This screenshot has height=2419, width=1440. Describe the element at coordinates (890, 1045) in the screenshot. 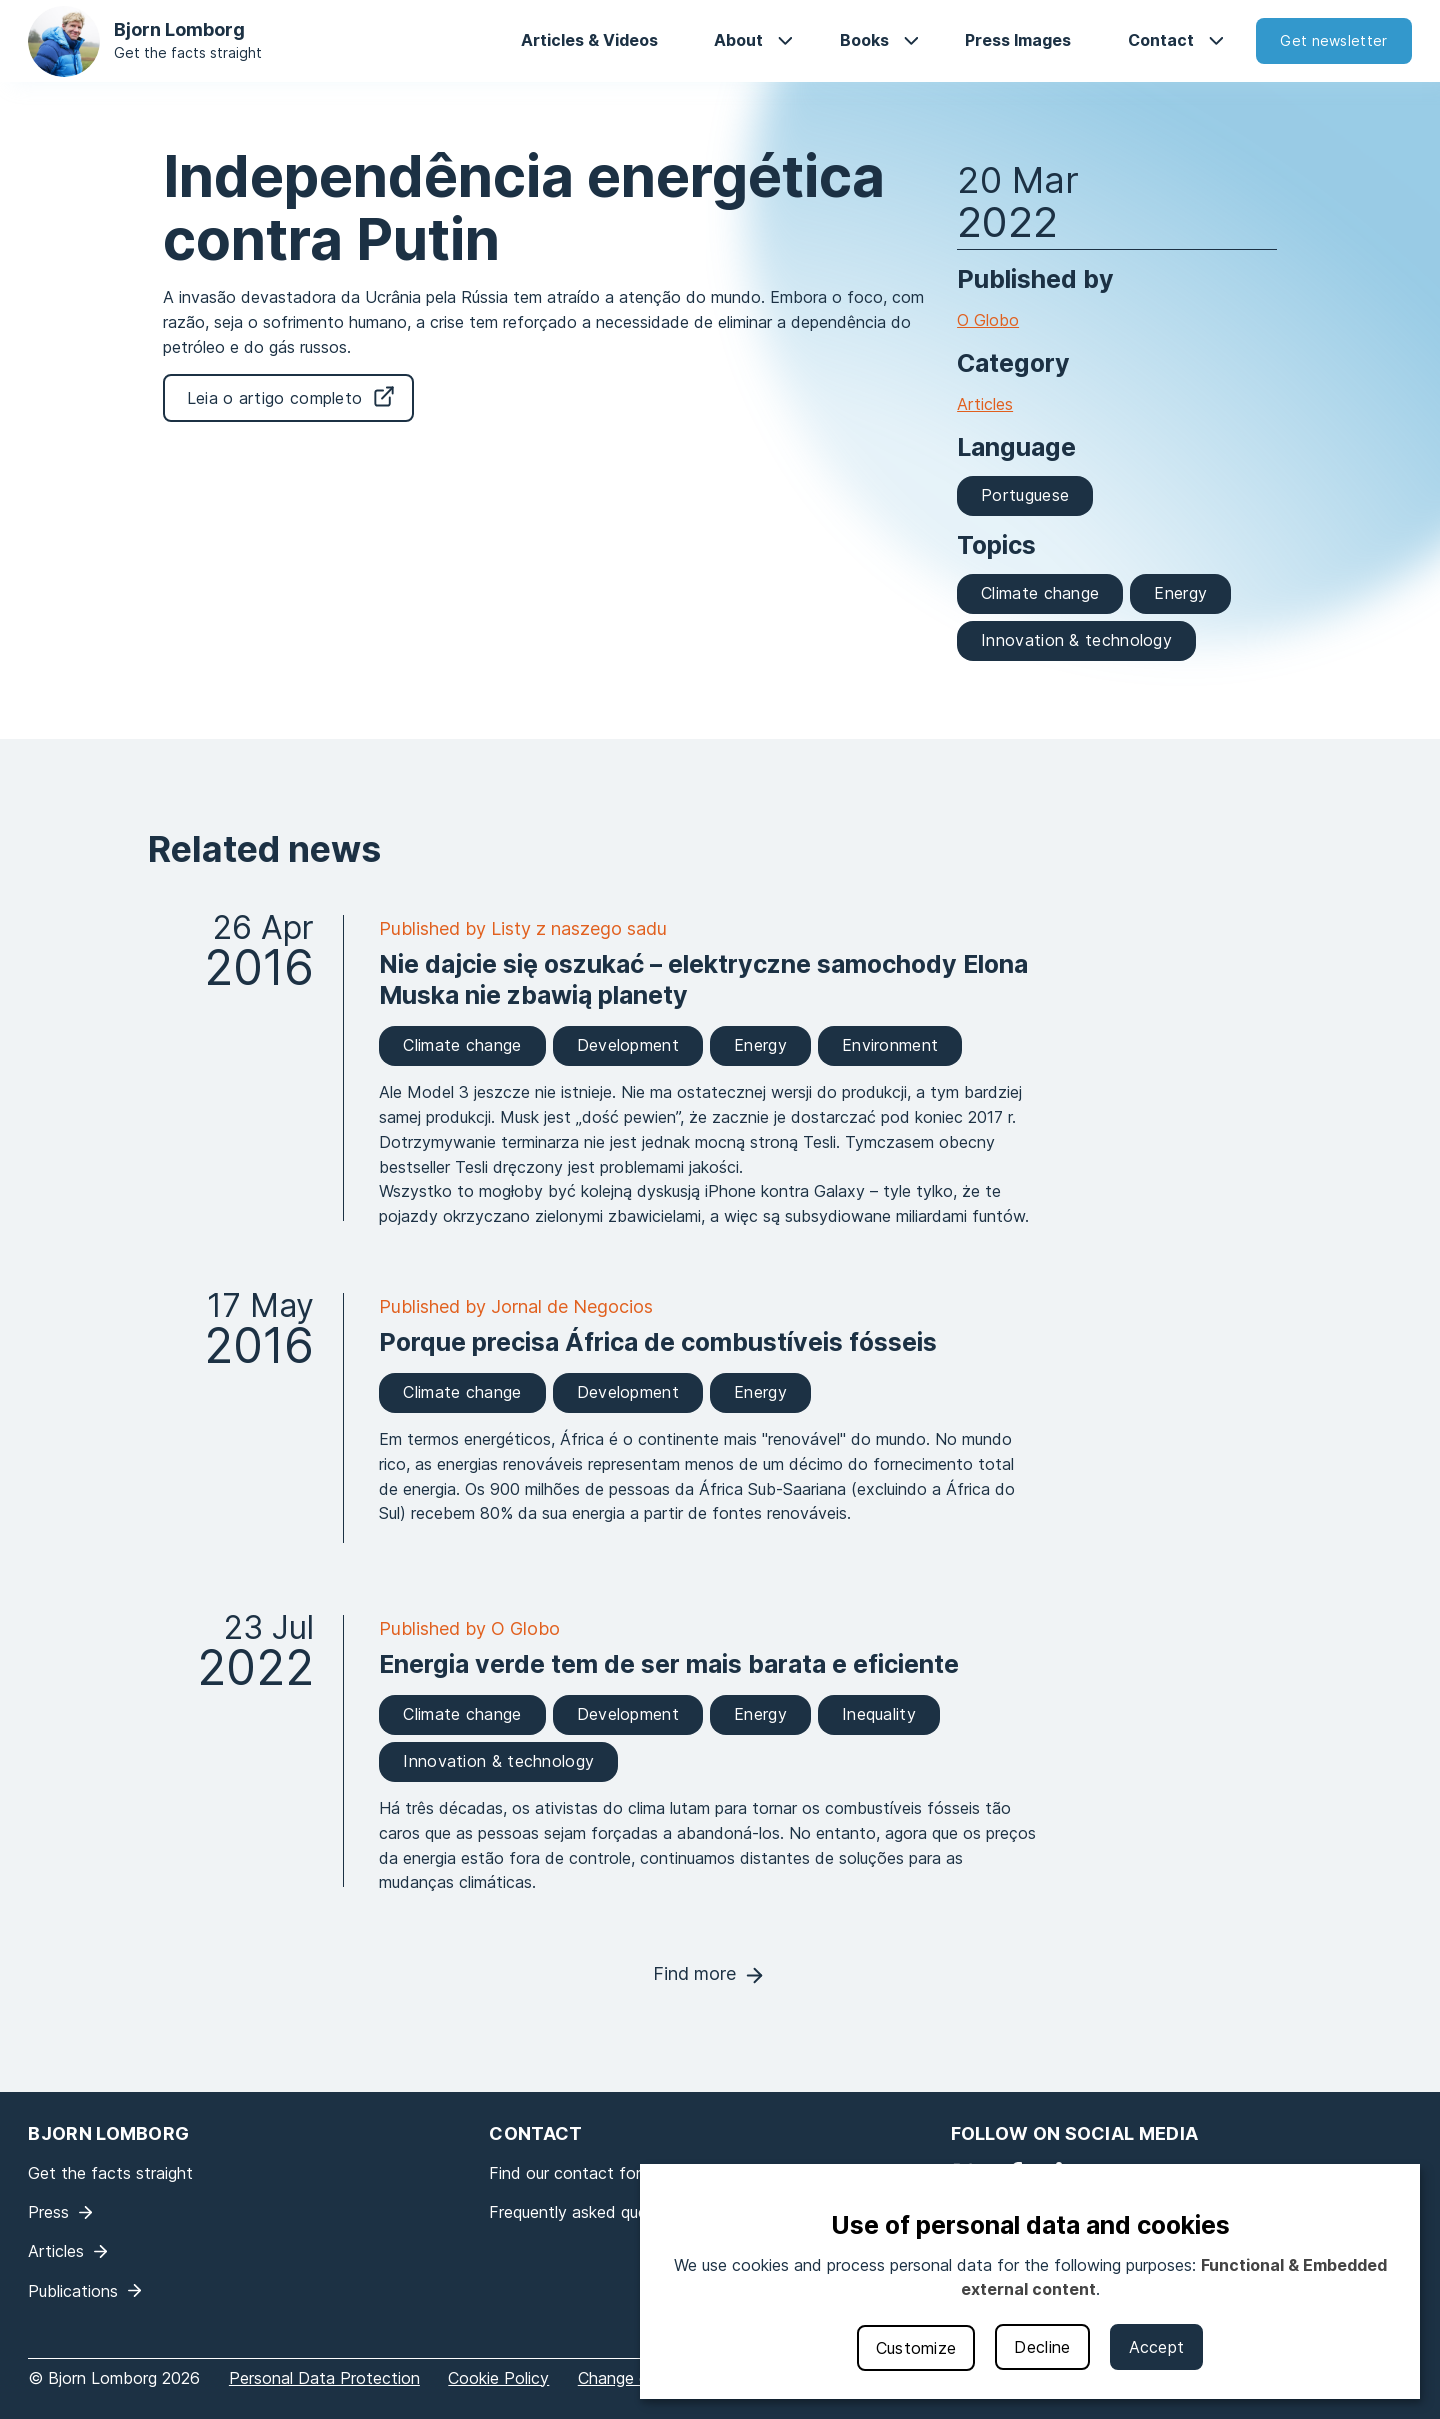

I see `Environment` at that location.